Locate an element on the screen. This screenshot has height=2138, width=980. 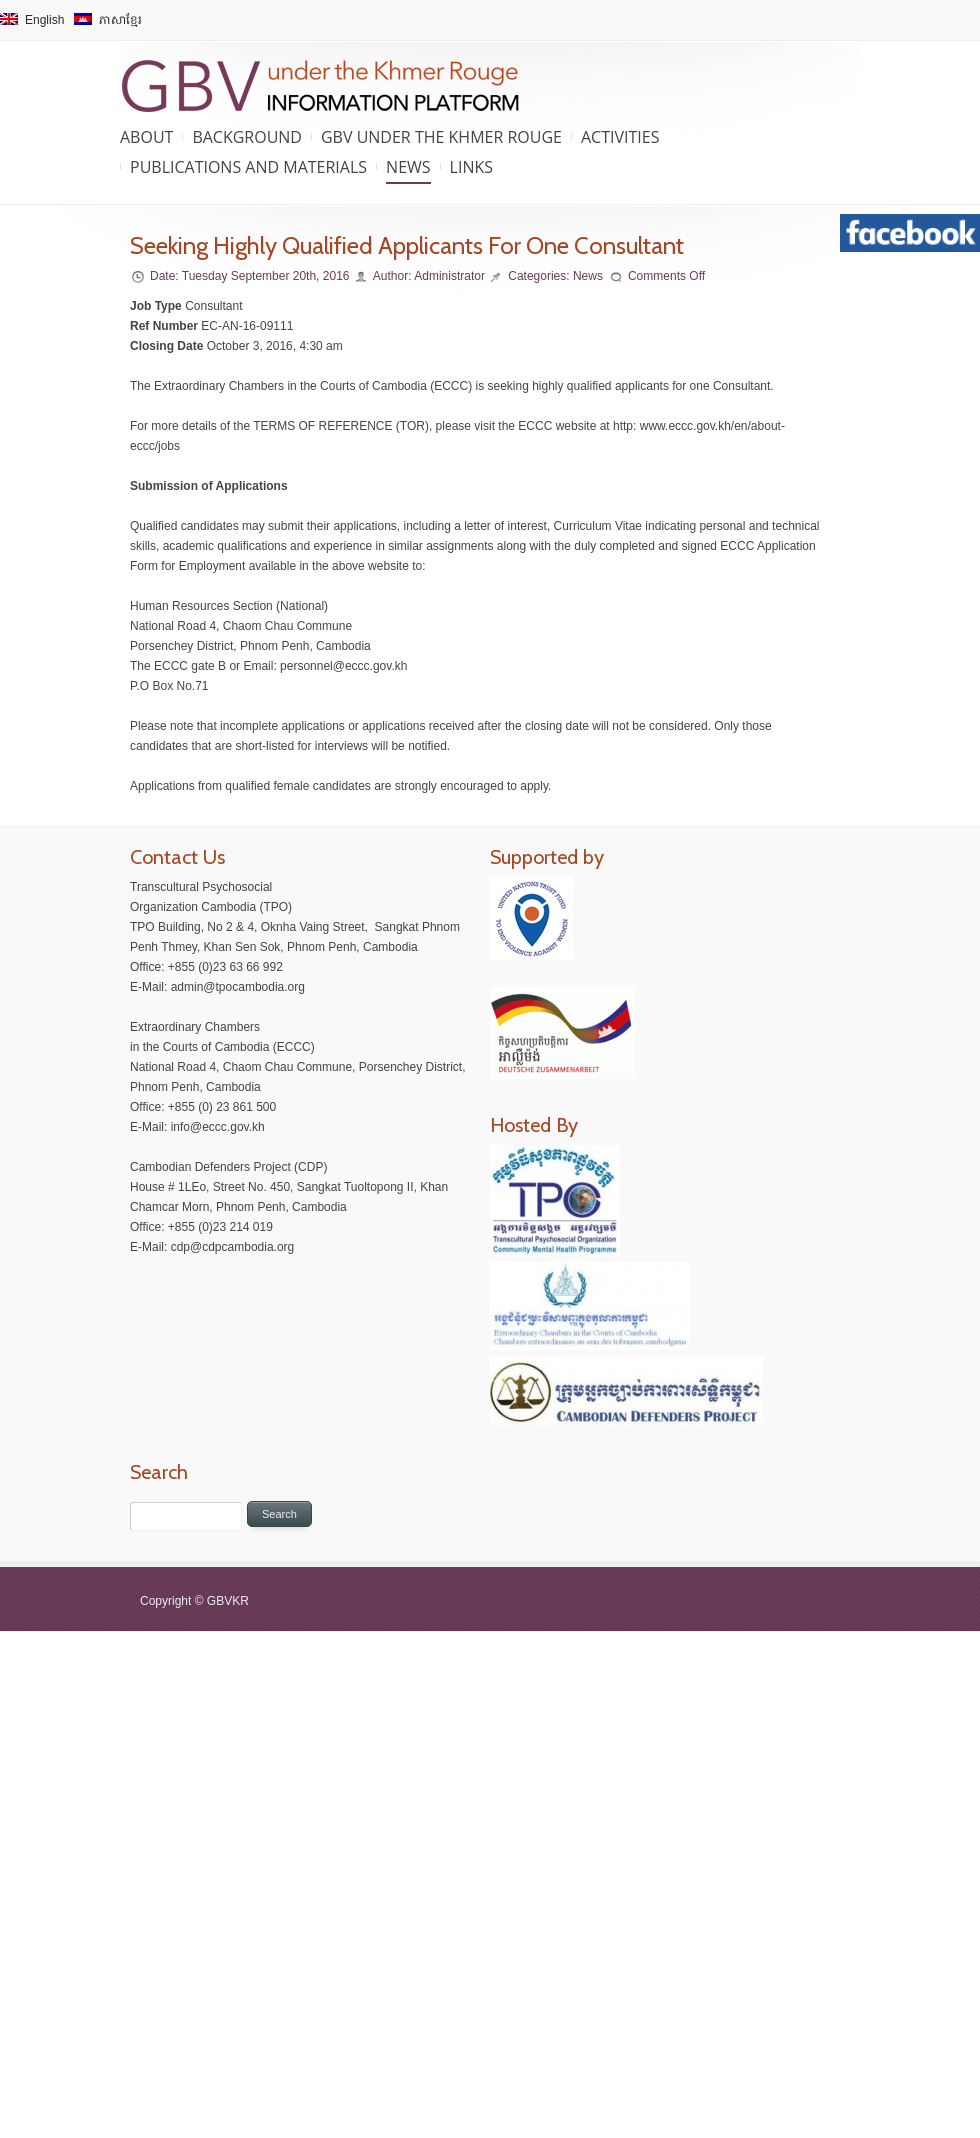
GBV under the Khmer Rouge is located at coordinates (441, 137).